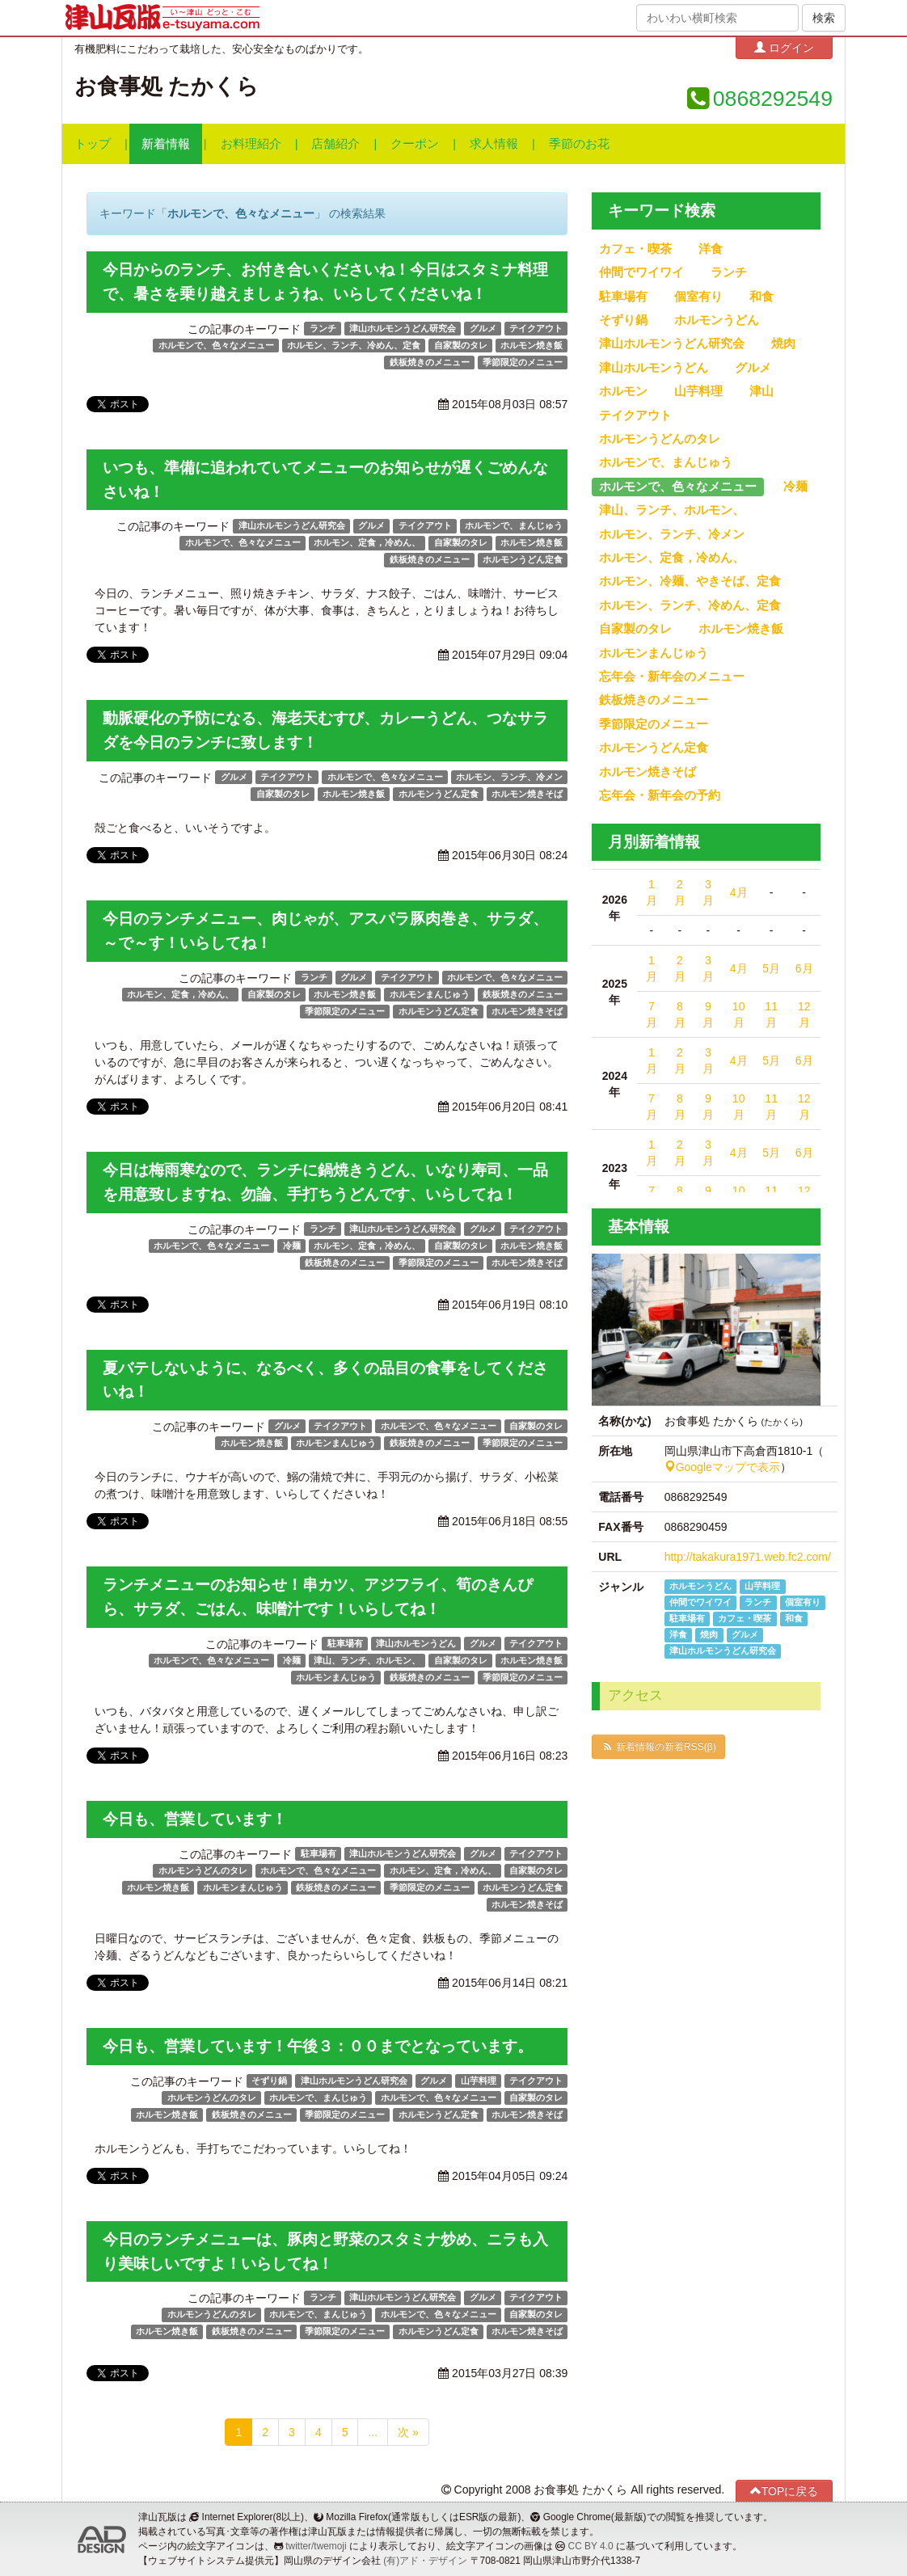  What do you see at coordinates (216, 345) in the screenshot?
I see `ホルモンで、色々なメニュー` at bounding box center [216, 345].